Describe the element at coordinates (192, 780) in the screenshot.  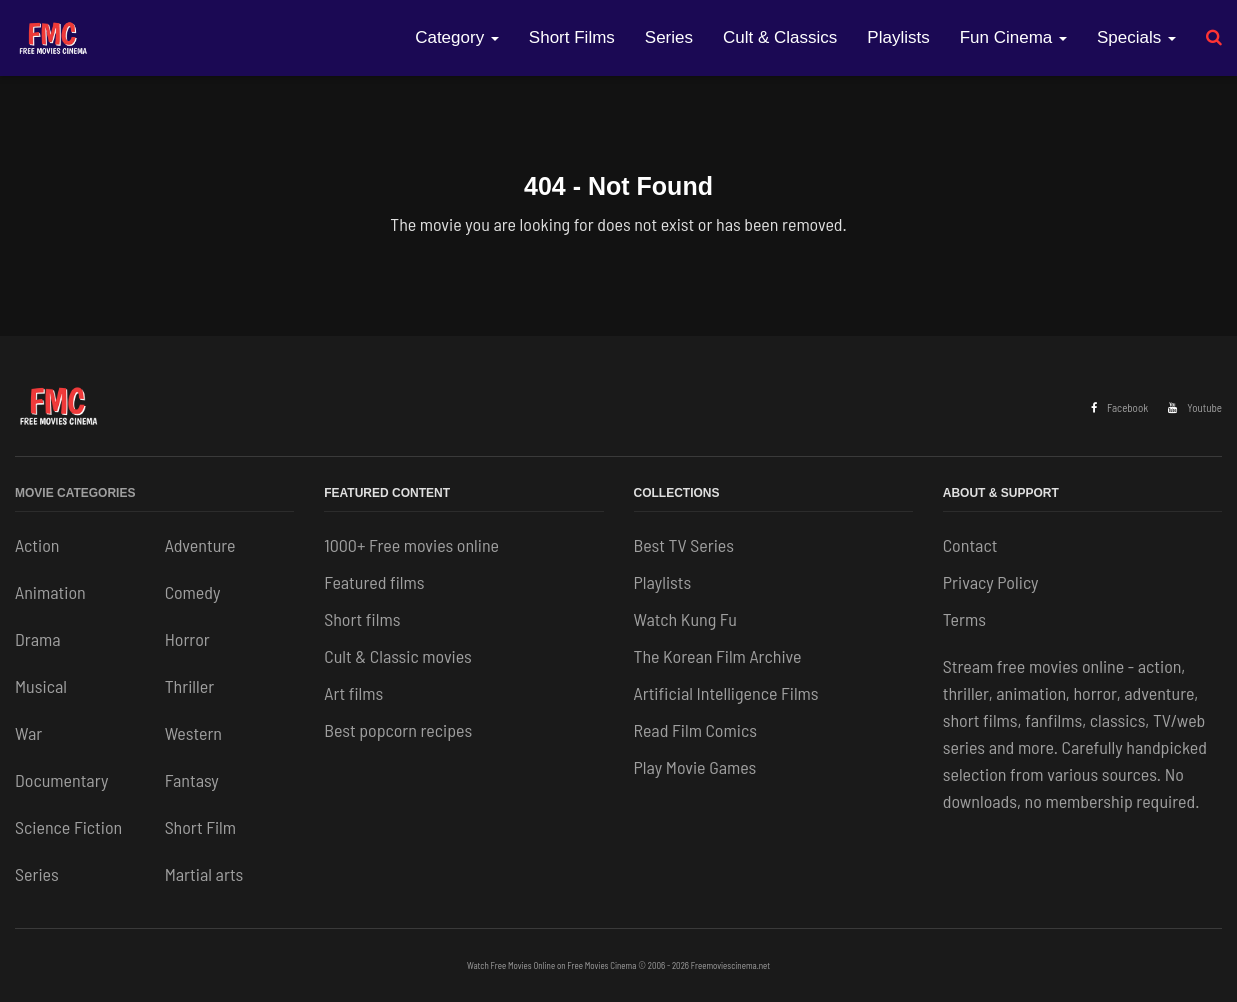
I see `Fantasy` at that location.